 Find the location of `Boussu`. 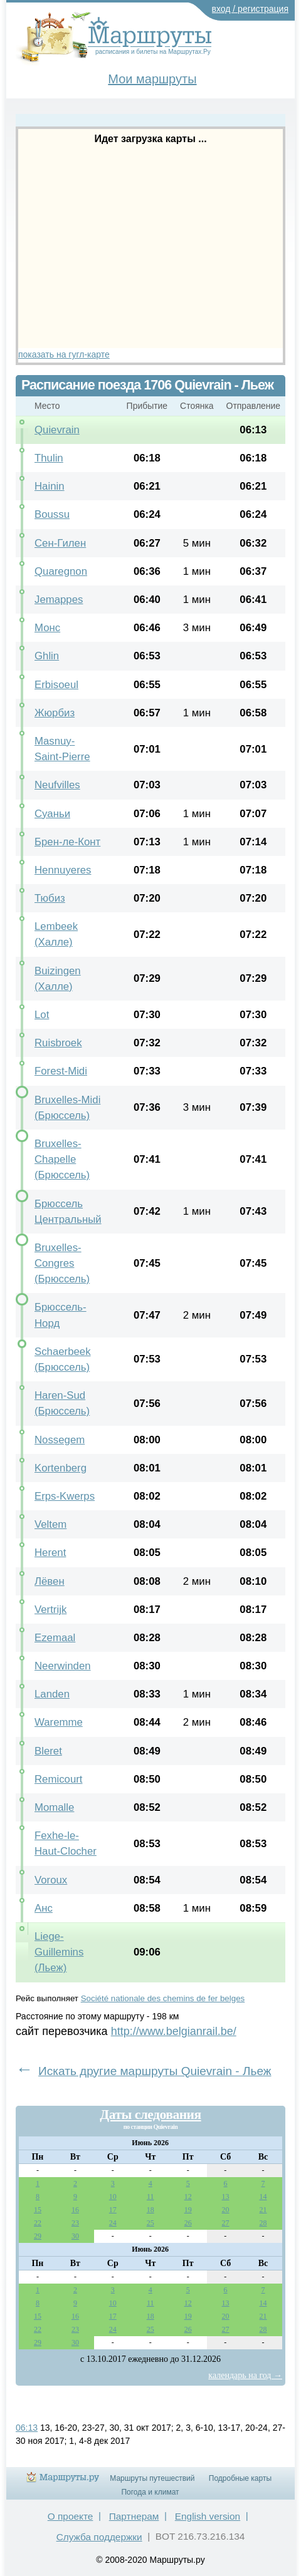

Boussu is located at coordinates (52, 514).